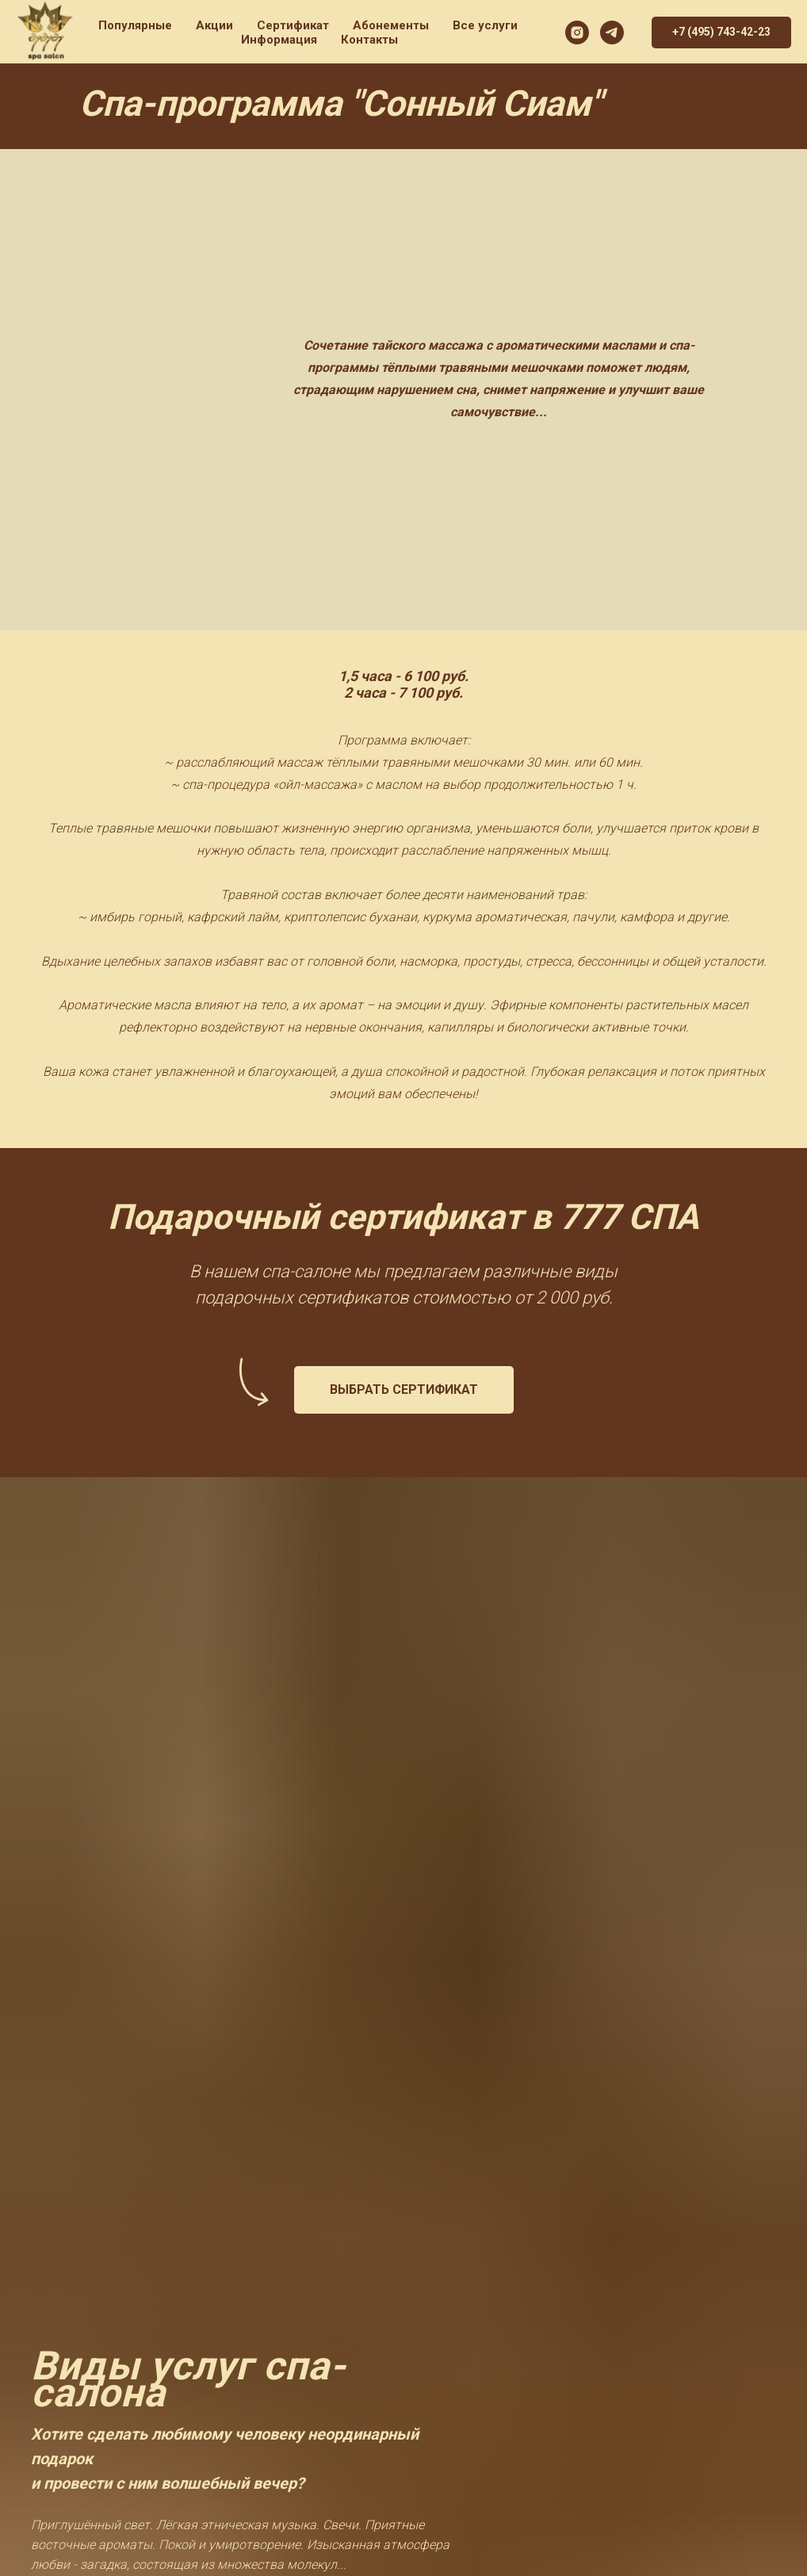 This screenshot has height=2576, width=807. I want to click on Популярные, so click(135, 25).